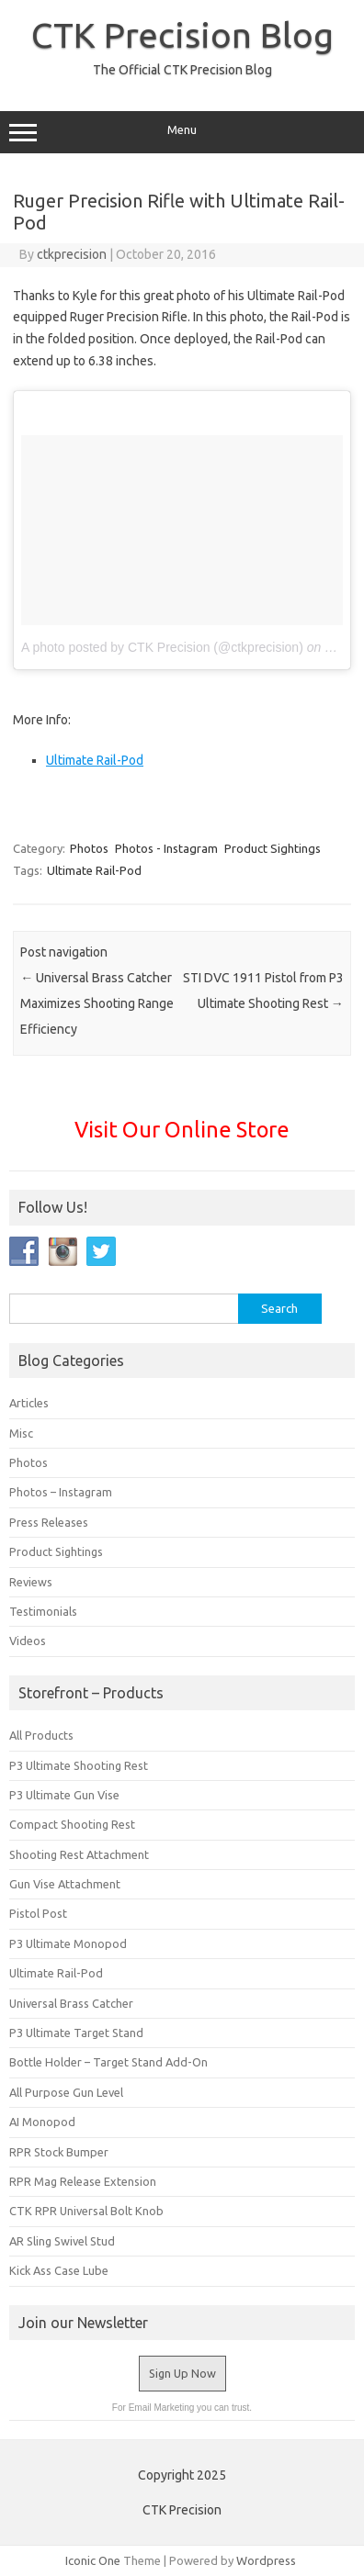 This screenshot has width=364, height=2576. I want to click on Articles, so click(29, 1402).